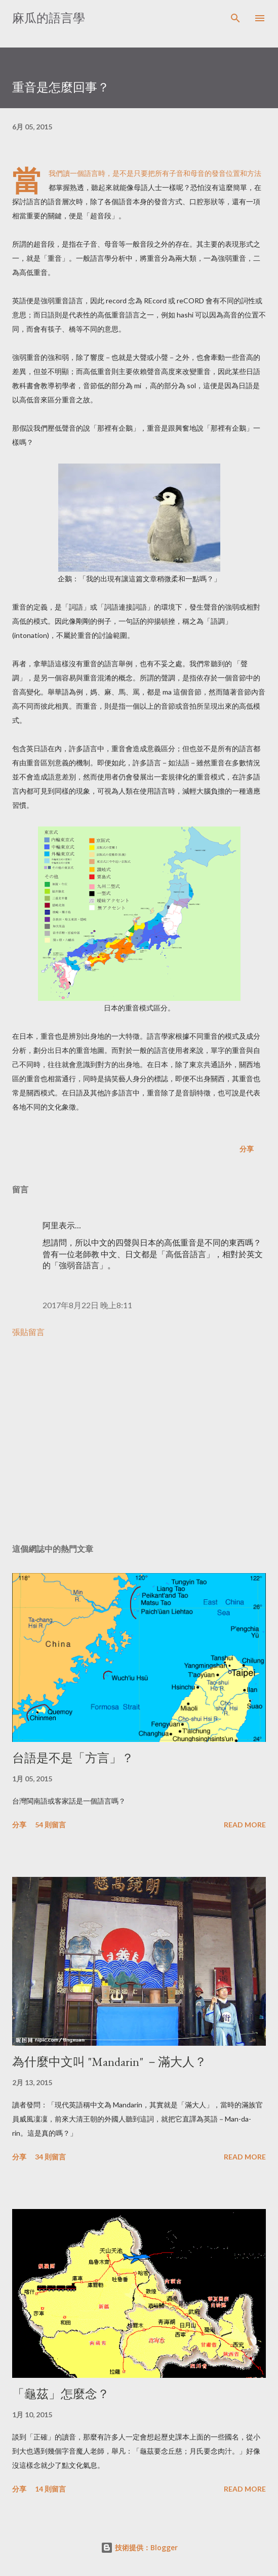 Image resolution: width=278 pixels, height=2576 pixels. Describe the element at coordinates (50, 1824) in the screenshot. I see `54 則留言` at that location.